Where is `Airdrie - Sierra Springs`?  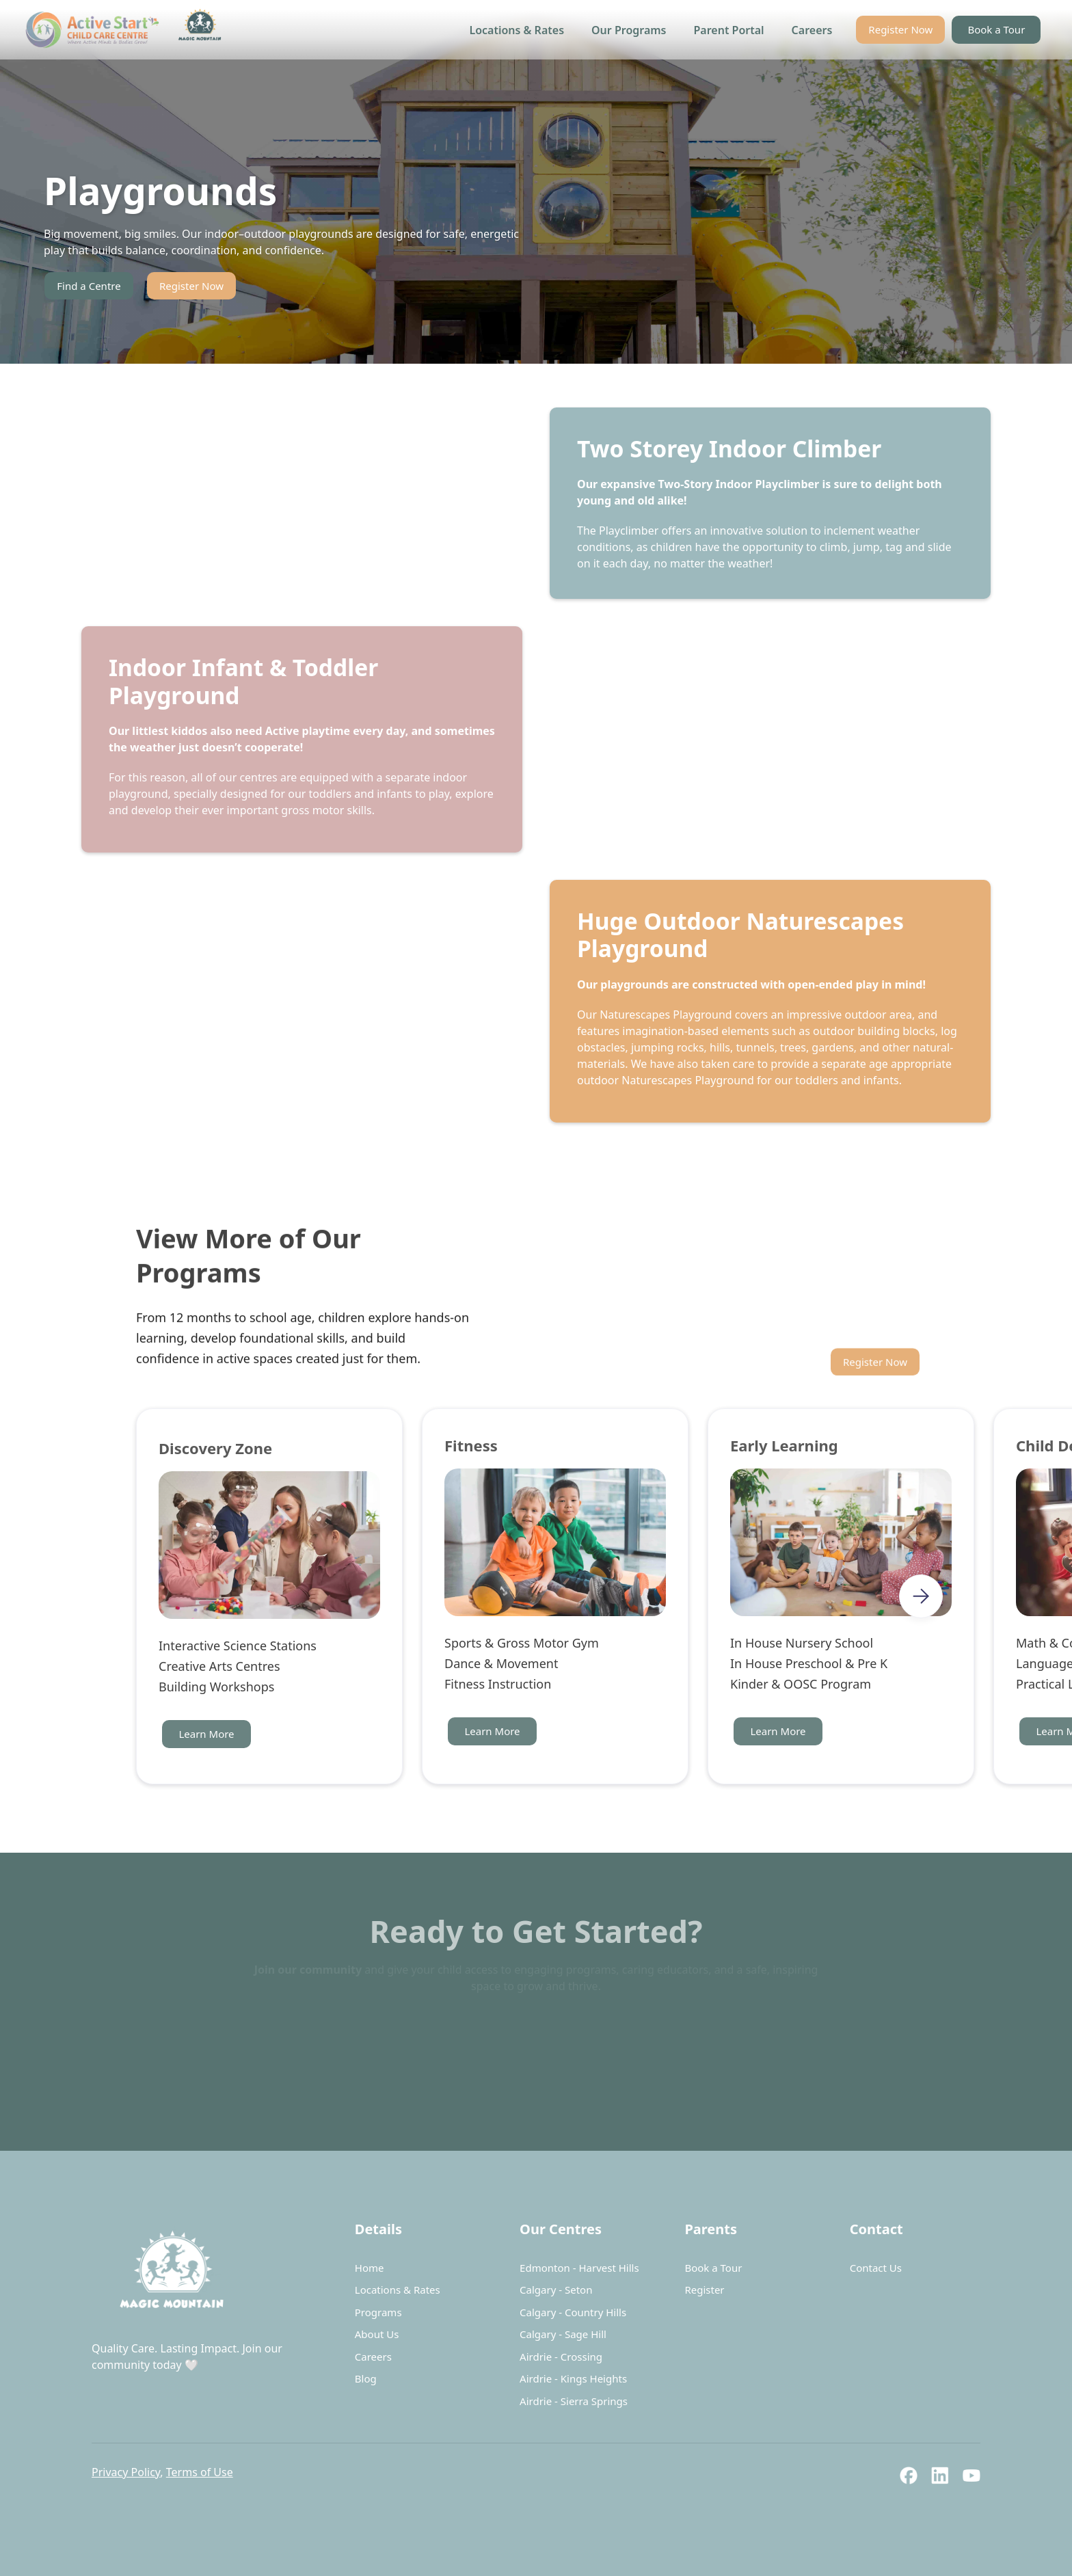 Airdrie - Sierra Springs is located at coordinates (574, 2401).